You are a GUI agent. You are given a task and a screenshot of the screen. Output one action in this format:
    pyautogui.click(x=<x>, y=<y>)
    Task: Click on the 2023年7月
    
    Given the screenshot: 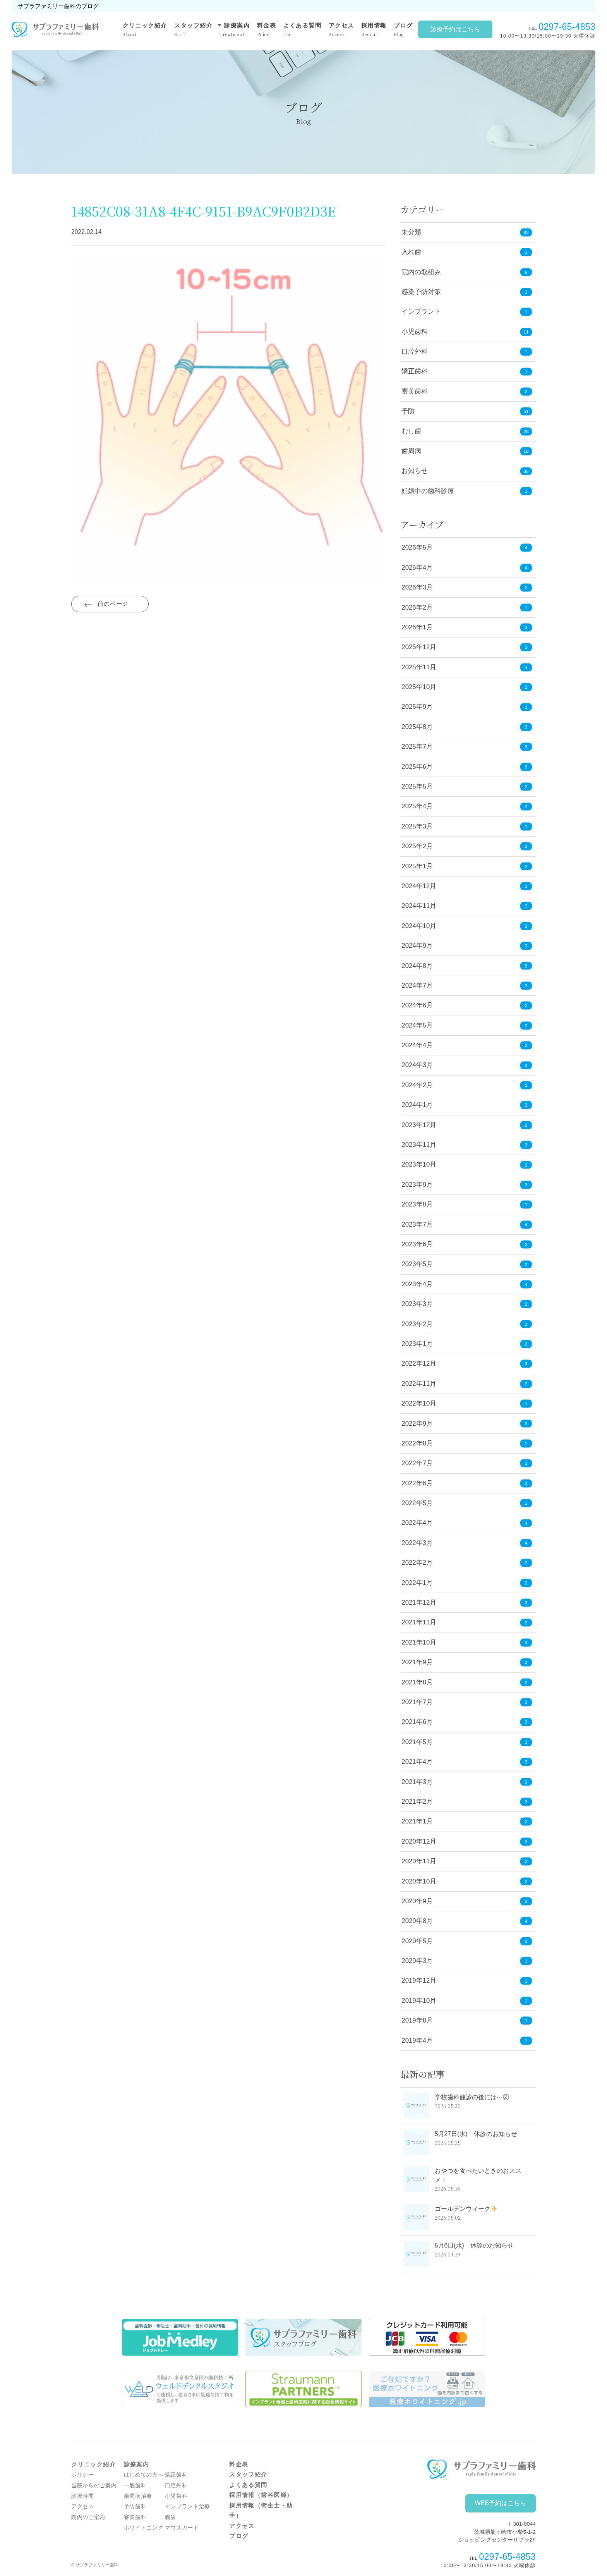 What is the action you would take?
    pyautogui.click(x=466, y=1224)
    